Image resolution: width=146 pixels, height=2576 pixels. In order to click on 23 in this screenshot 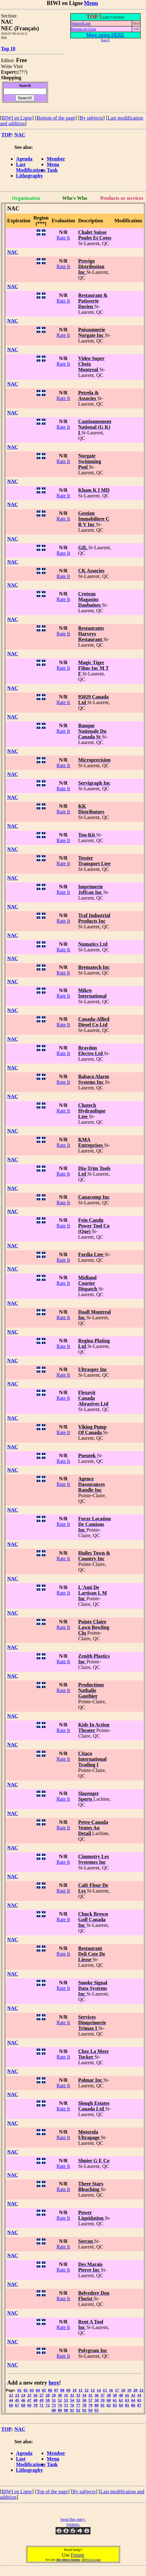, I will do `click(17, 2395)`.